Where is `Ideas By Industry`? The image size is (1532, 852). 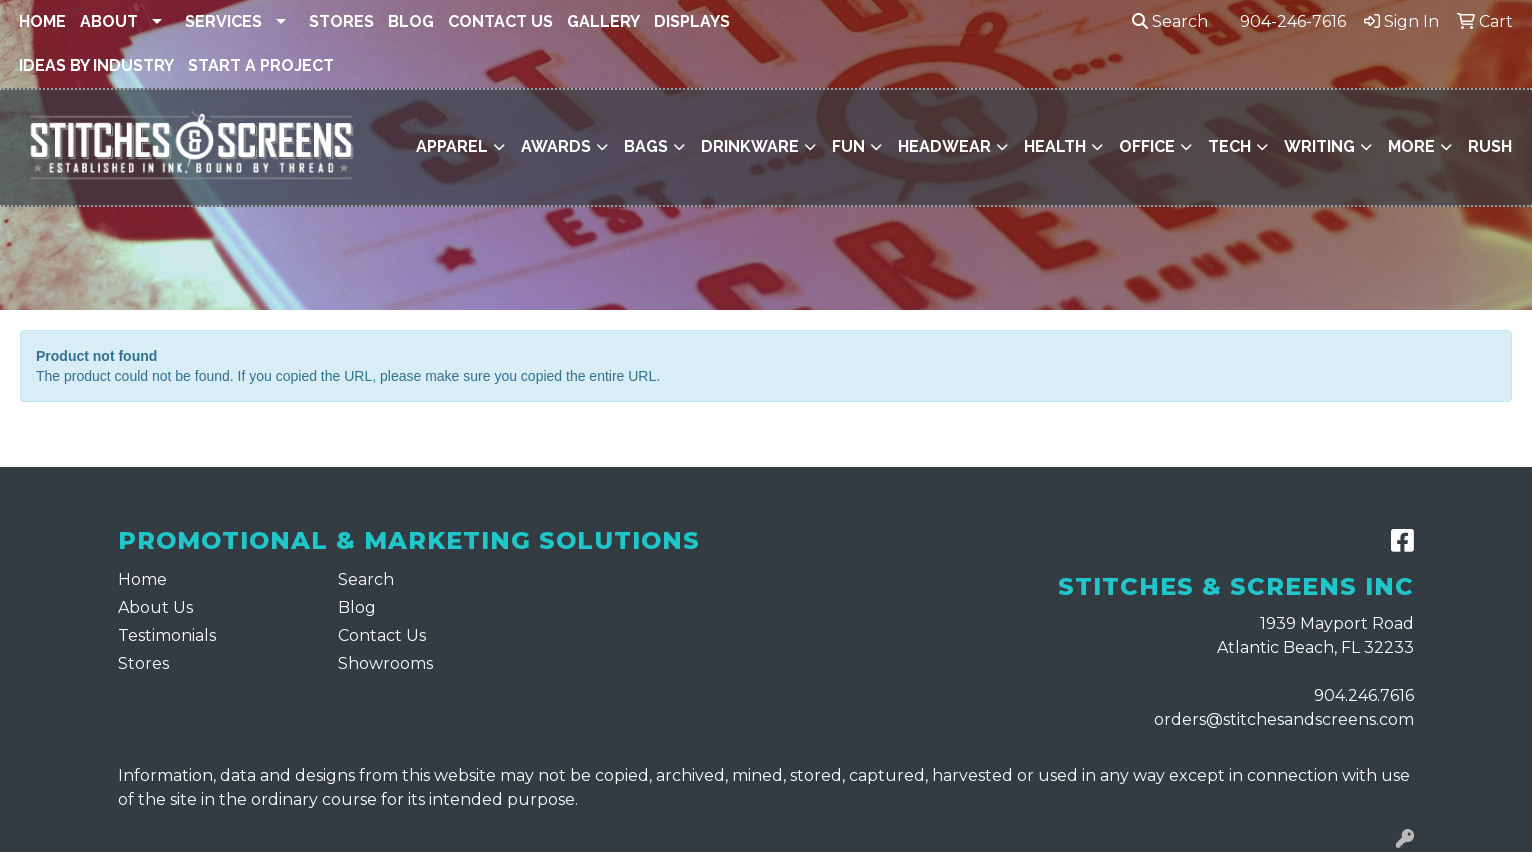 Ideas By Industry is located at coordinates (96, 65).